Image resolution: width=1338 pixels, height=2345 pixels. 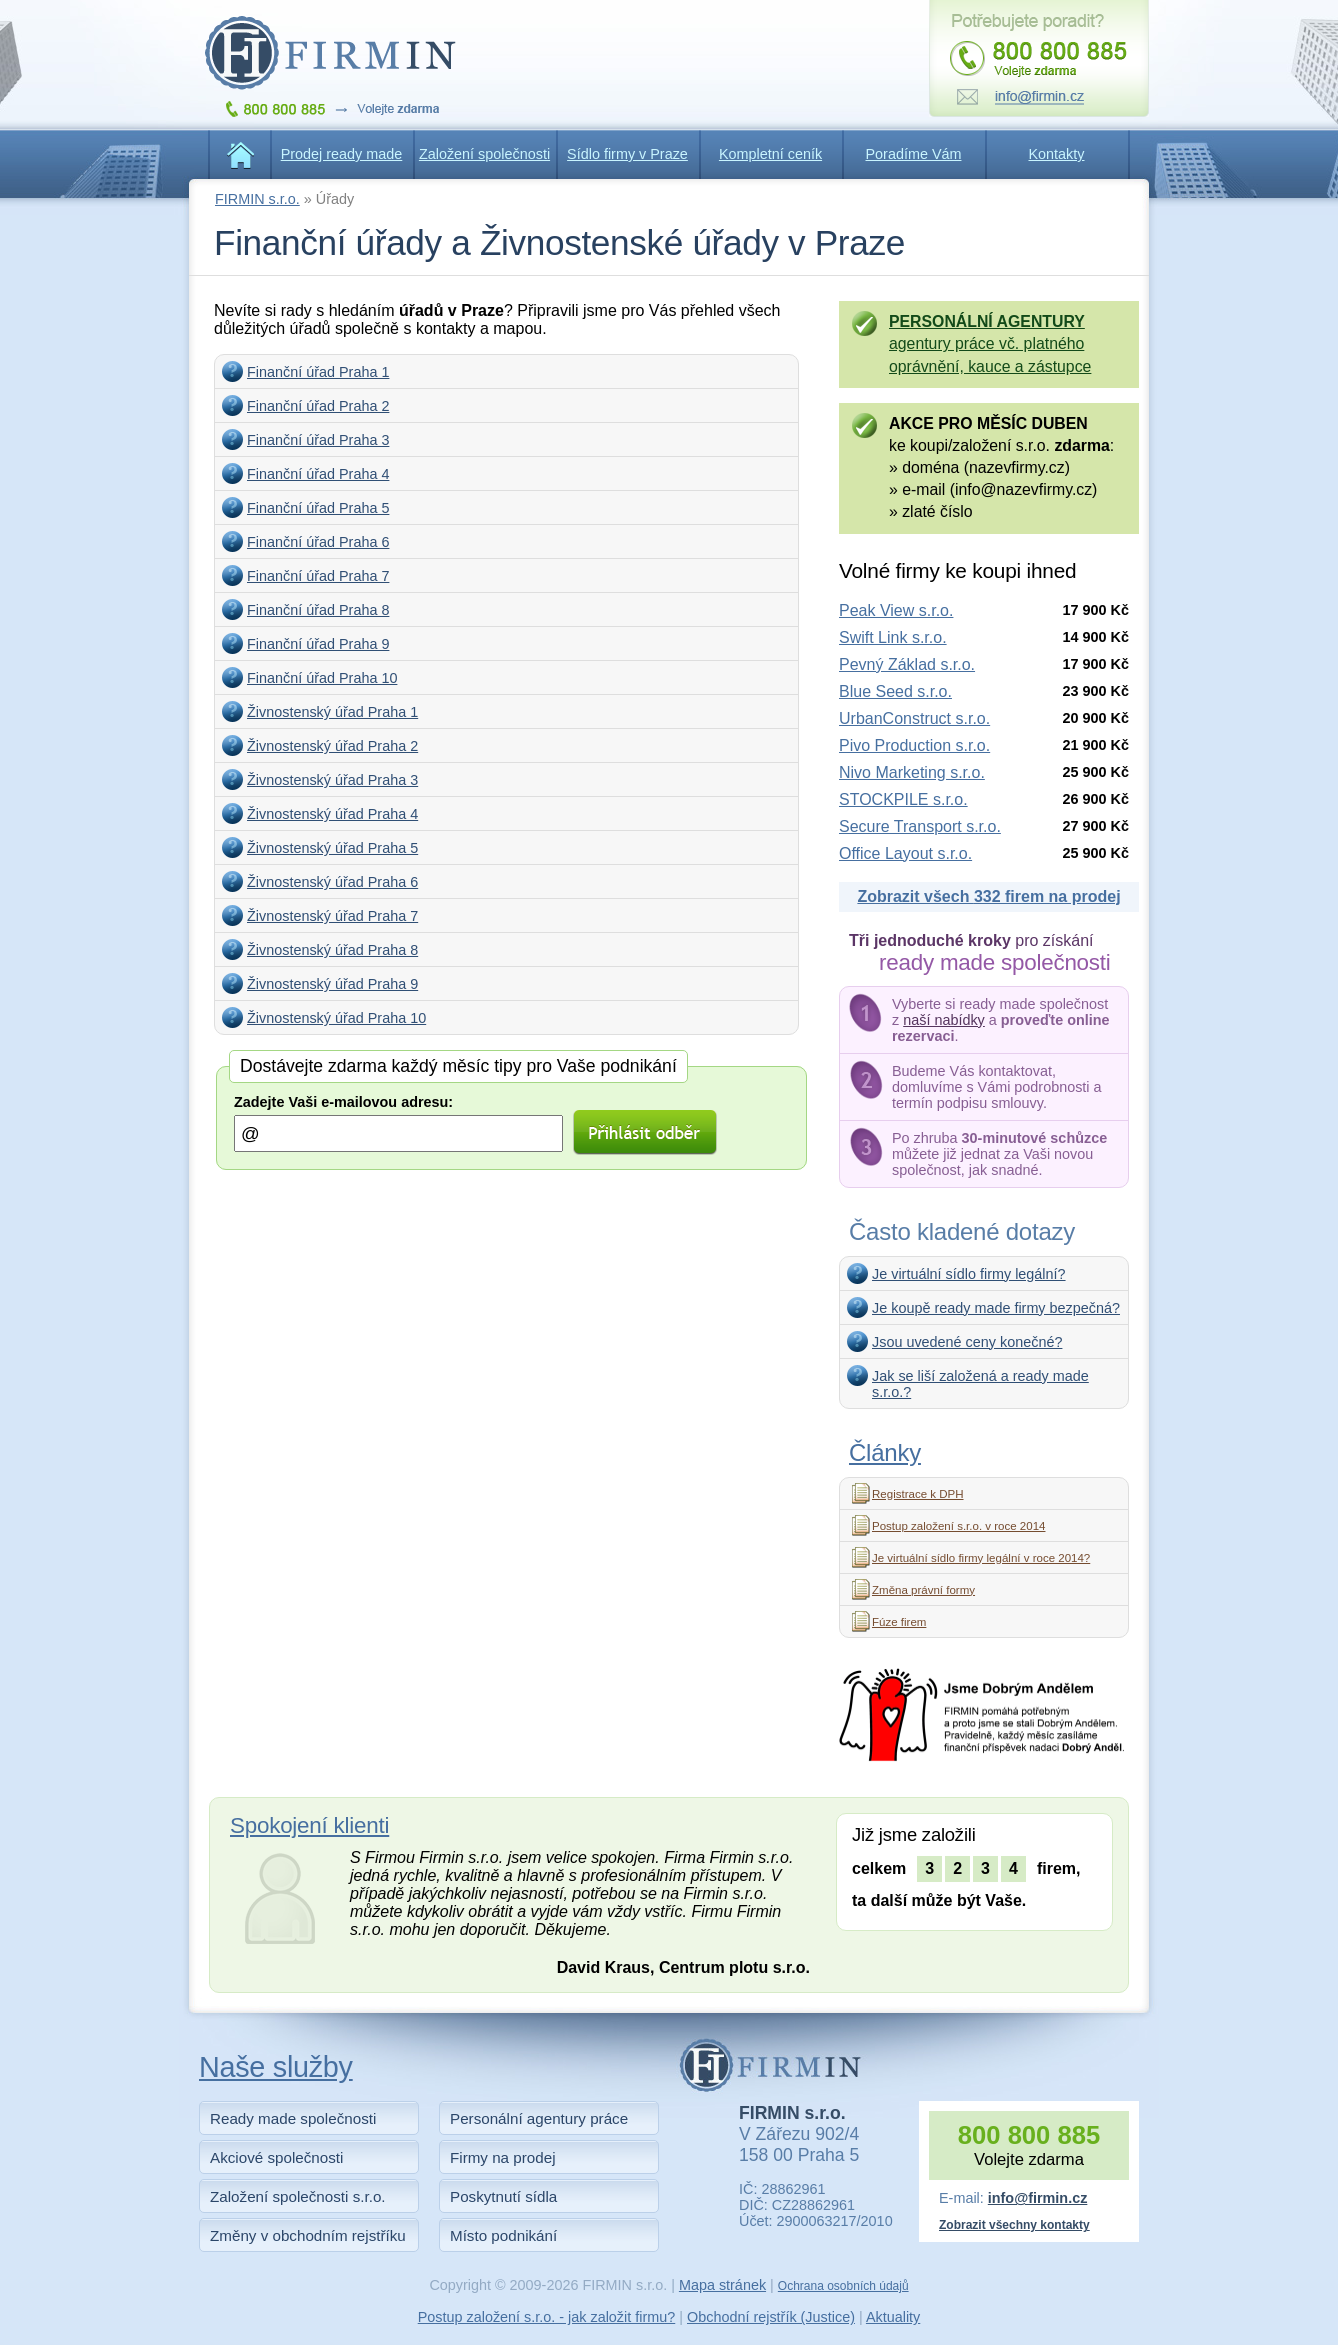 I want to click on Živnostenský úřad Praha 2, so click(x=332, y=746).